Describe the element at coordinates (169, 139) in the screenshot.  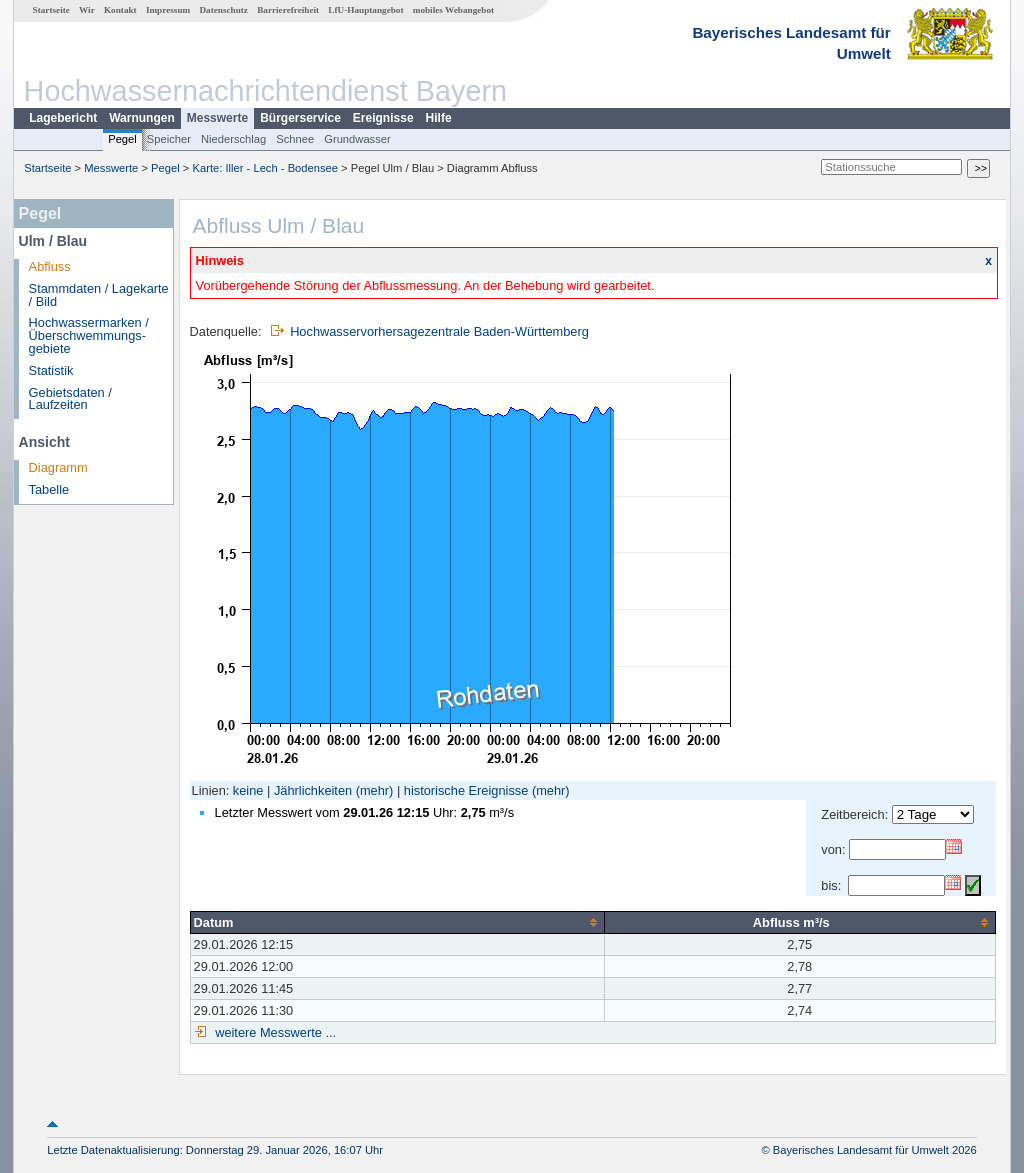
I see `Speicher` at that location.